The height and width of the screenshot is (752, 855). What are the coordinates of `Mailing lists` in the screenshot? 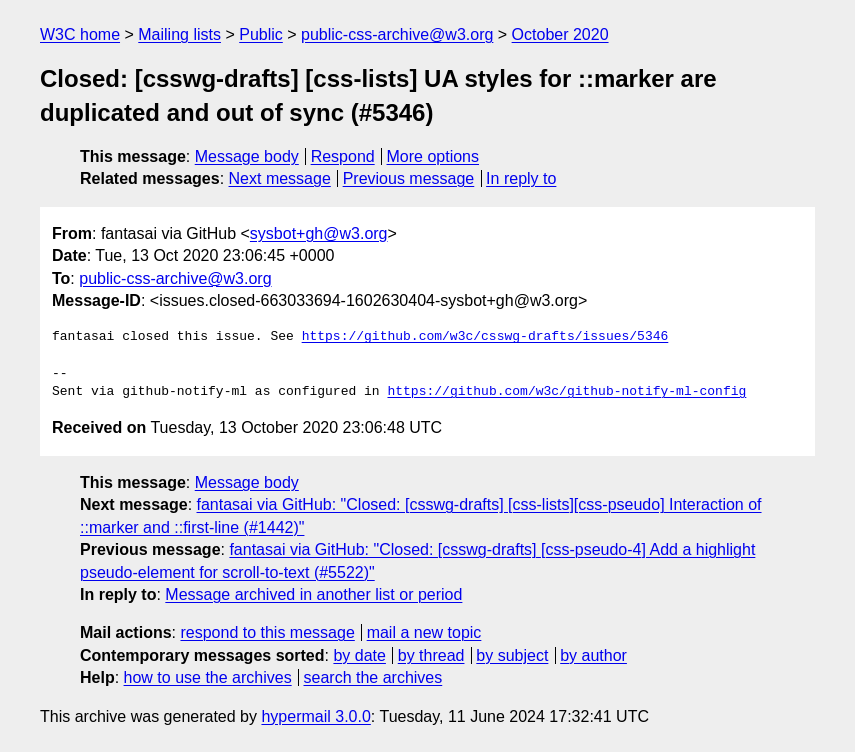 It's located at (179, 34).